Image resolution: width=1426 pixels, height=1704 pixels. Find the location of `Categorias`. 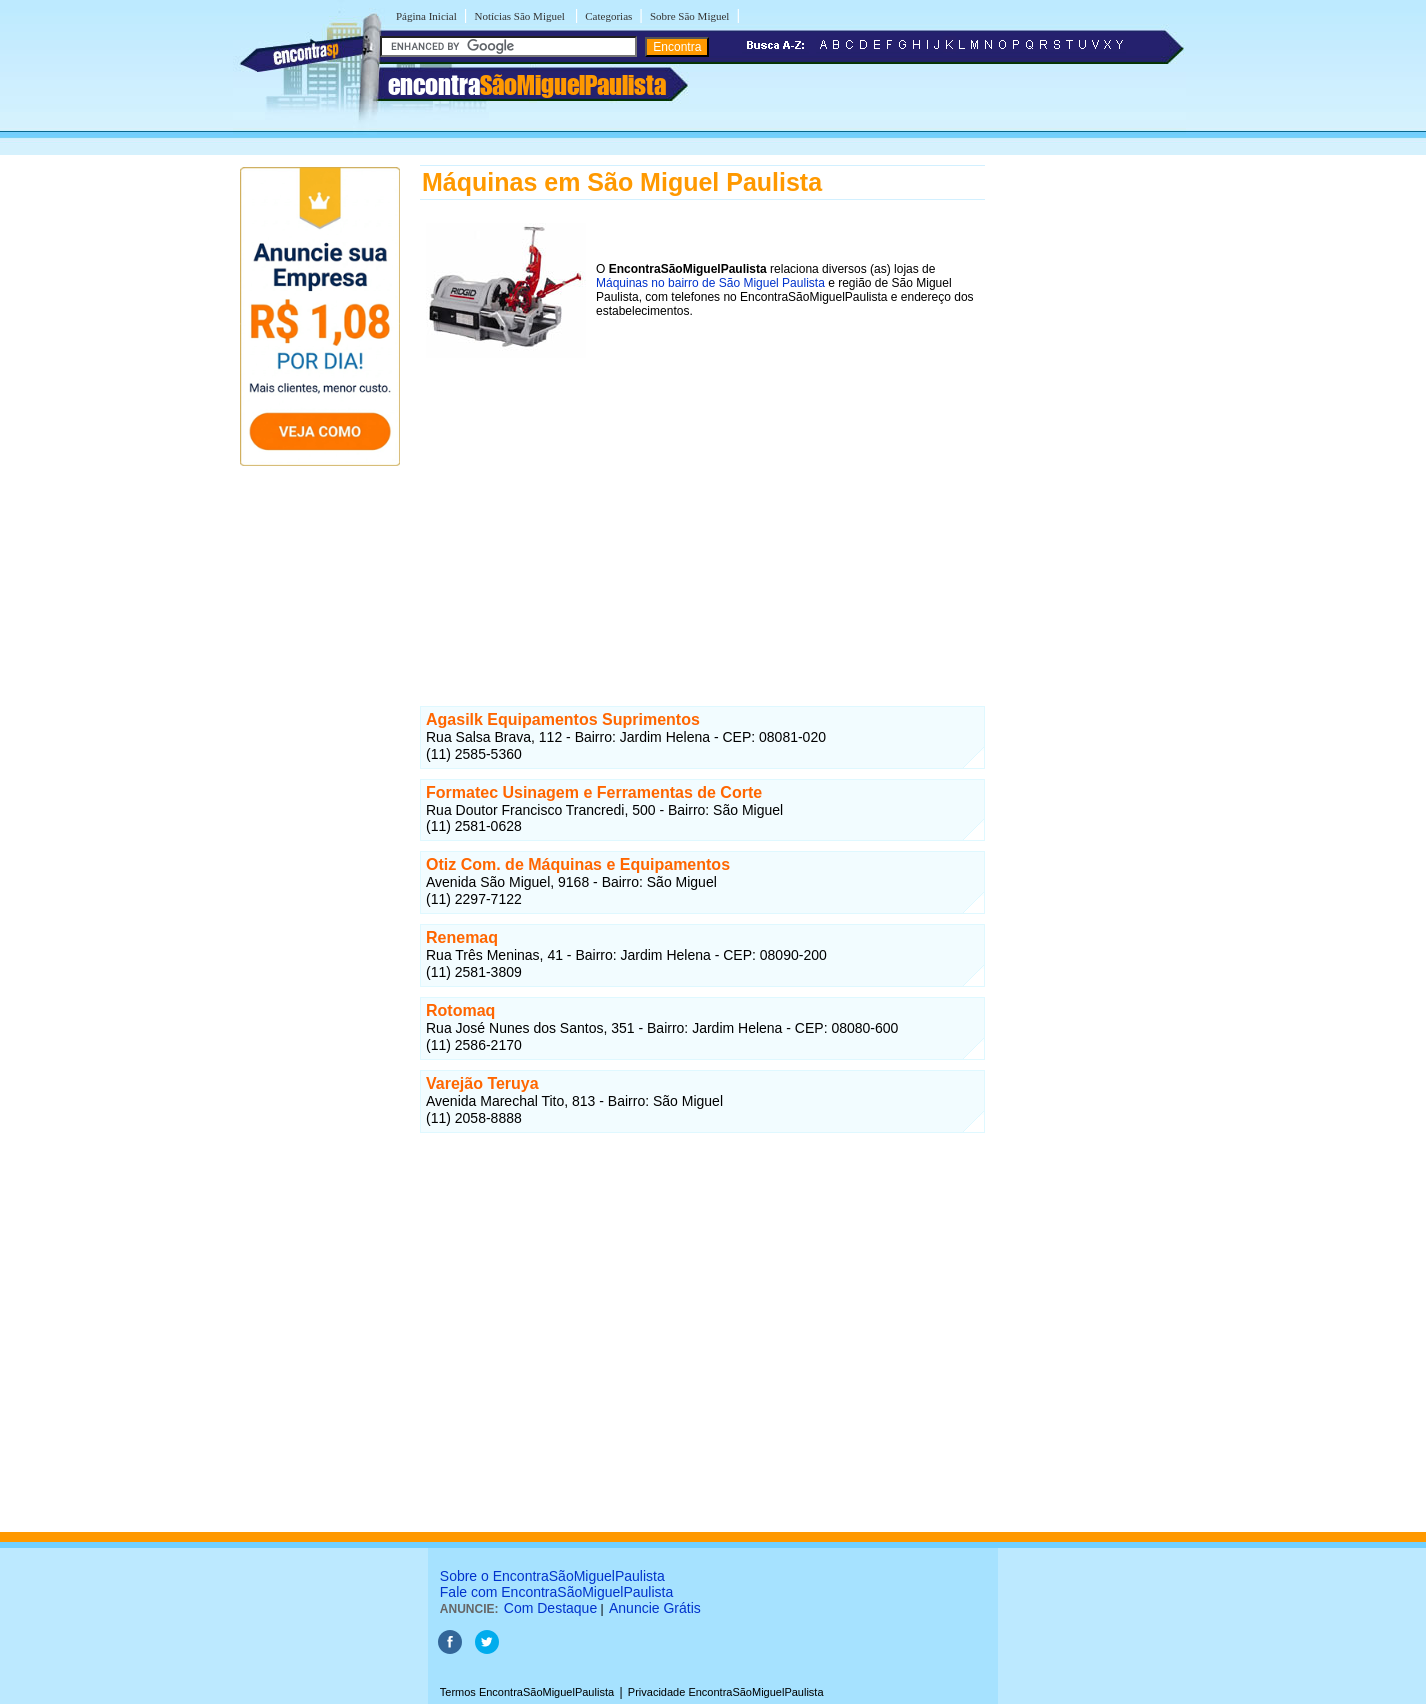

Categorias is located at coordinates (608, 16).